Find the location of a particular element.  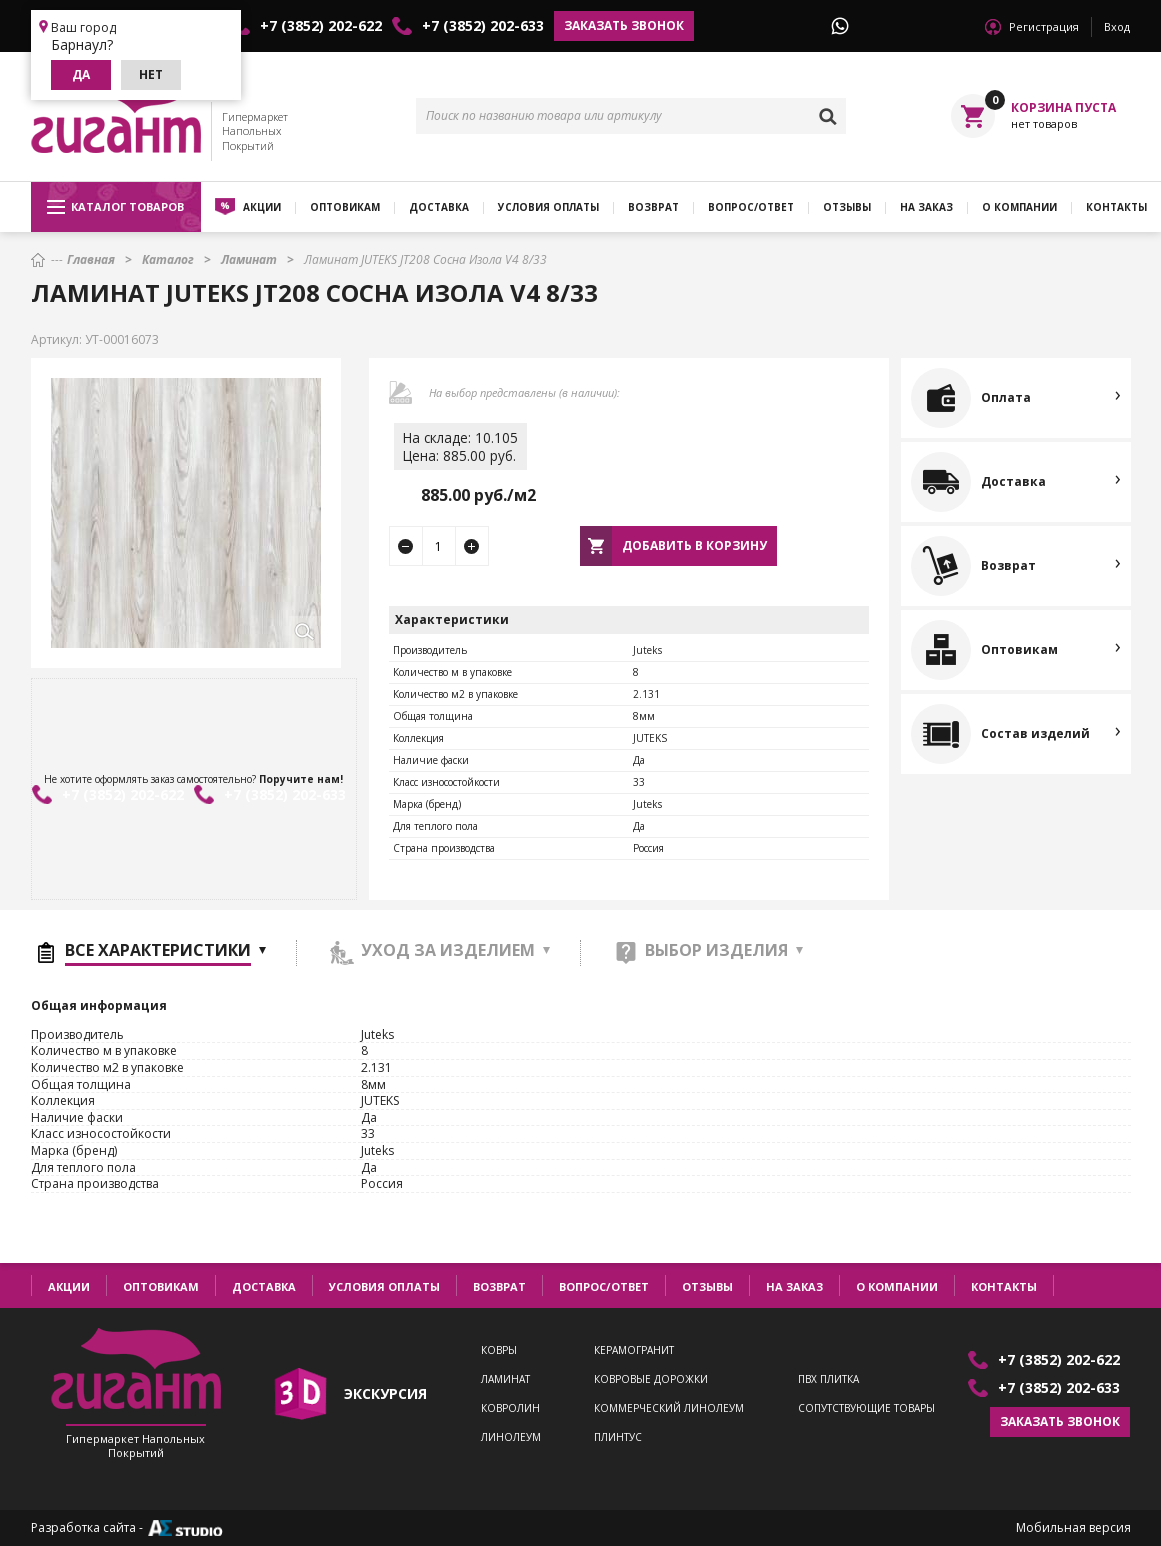

Коммерческий линолеум is located at coordinates (669, 1408).